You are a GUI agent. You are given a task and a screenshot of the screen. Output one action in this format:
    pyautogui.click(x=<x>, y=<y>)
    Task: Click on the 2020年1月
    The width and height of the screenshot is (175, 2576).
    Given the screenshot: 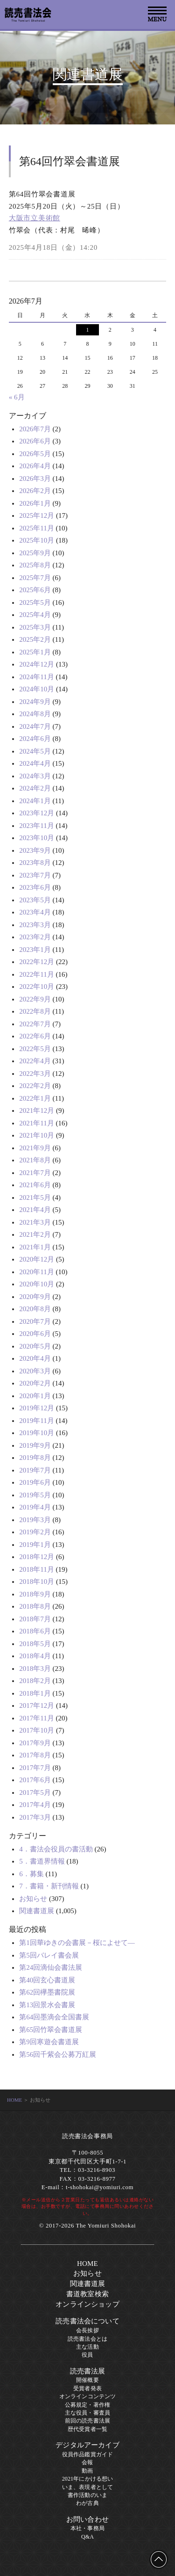 What is the action you would take?
    pyautogui.click(x=35, y=1396)
    